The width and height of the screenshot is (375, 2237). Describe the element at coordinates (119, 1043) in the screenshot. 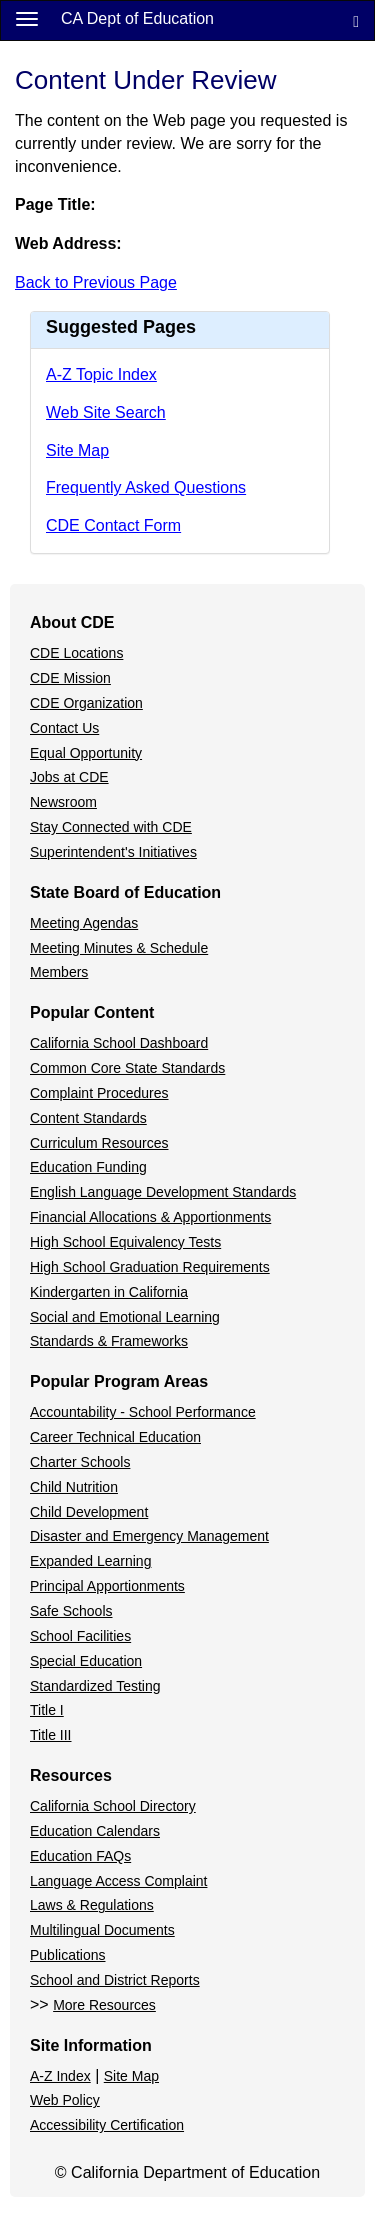

I see `California School Dashboard` at that location.